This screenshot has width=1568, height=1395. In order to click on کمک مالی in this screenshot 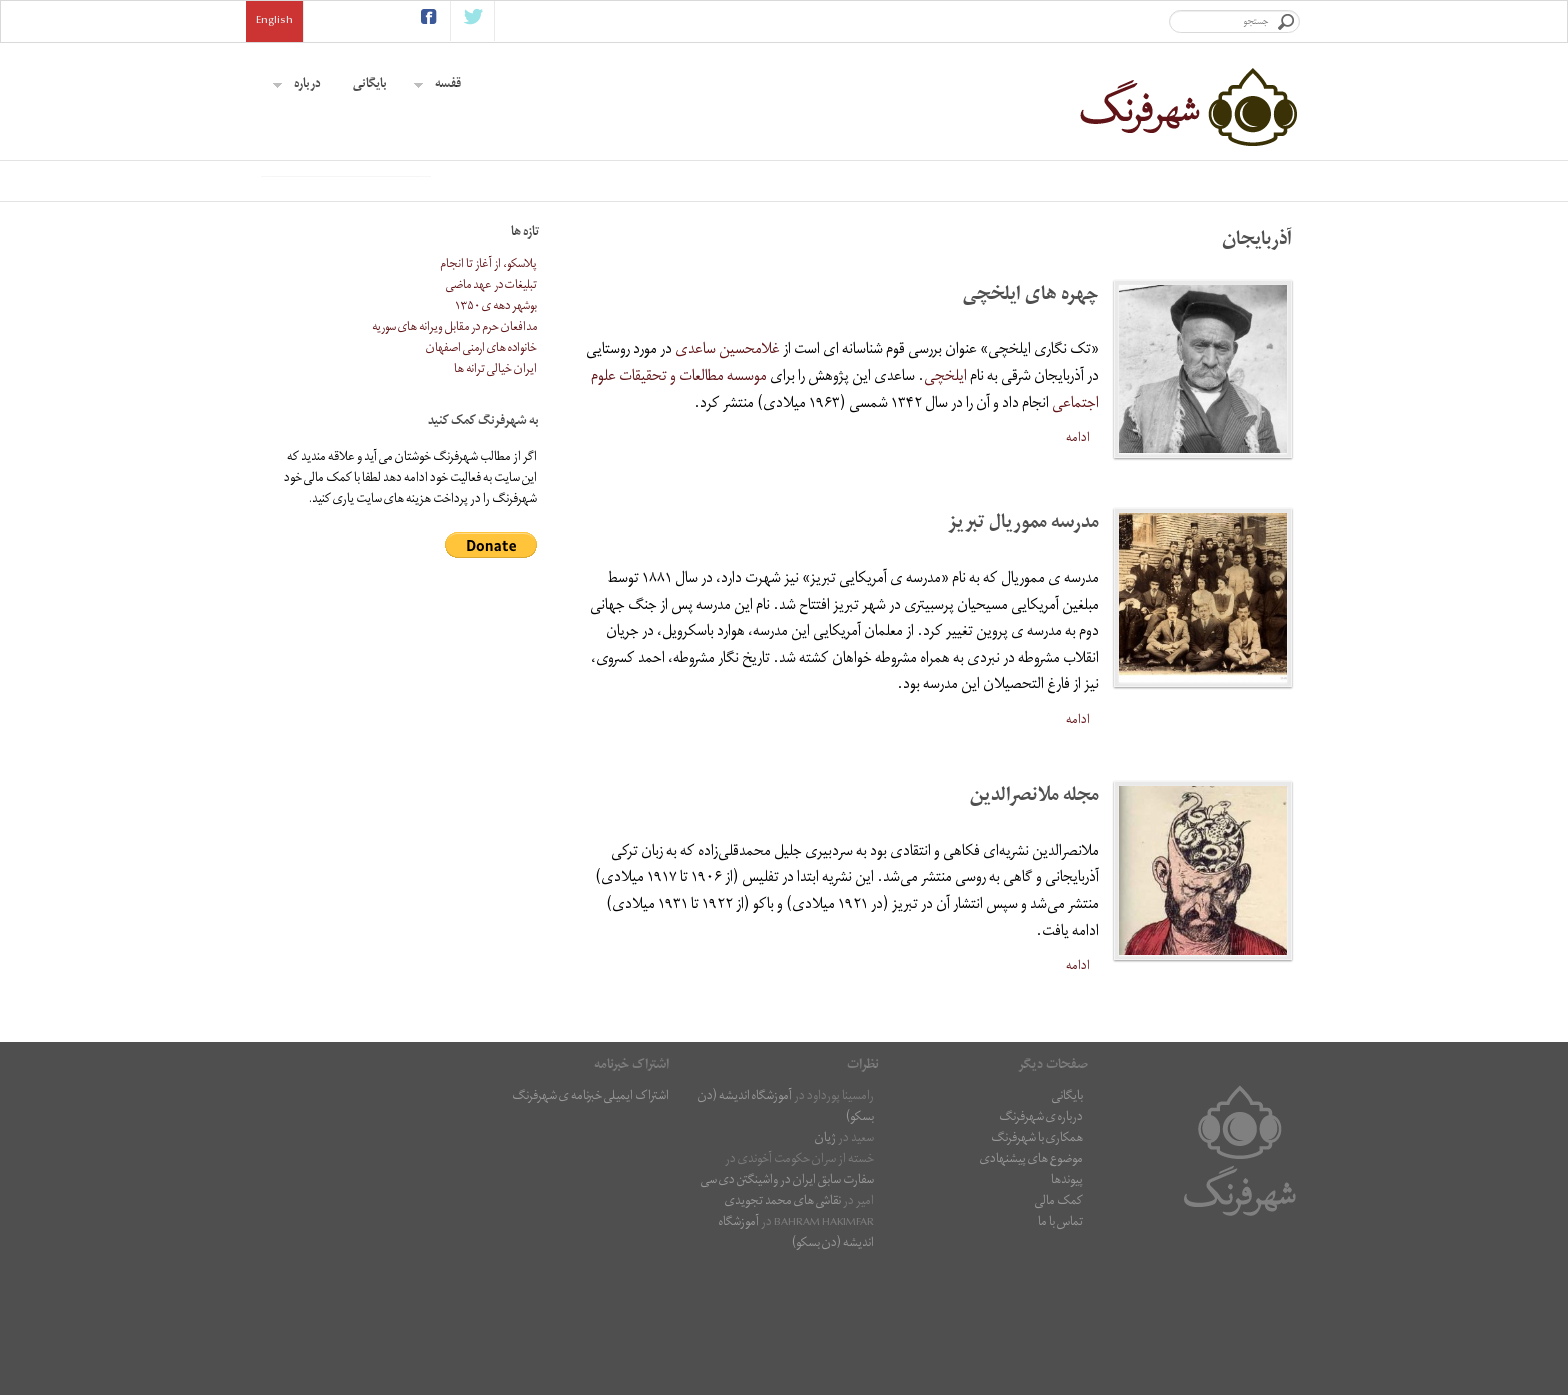, I will do `click(1059, 1327)`.